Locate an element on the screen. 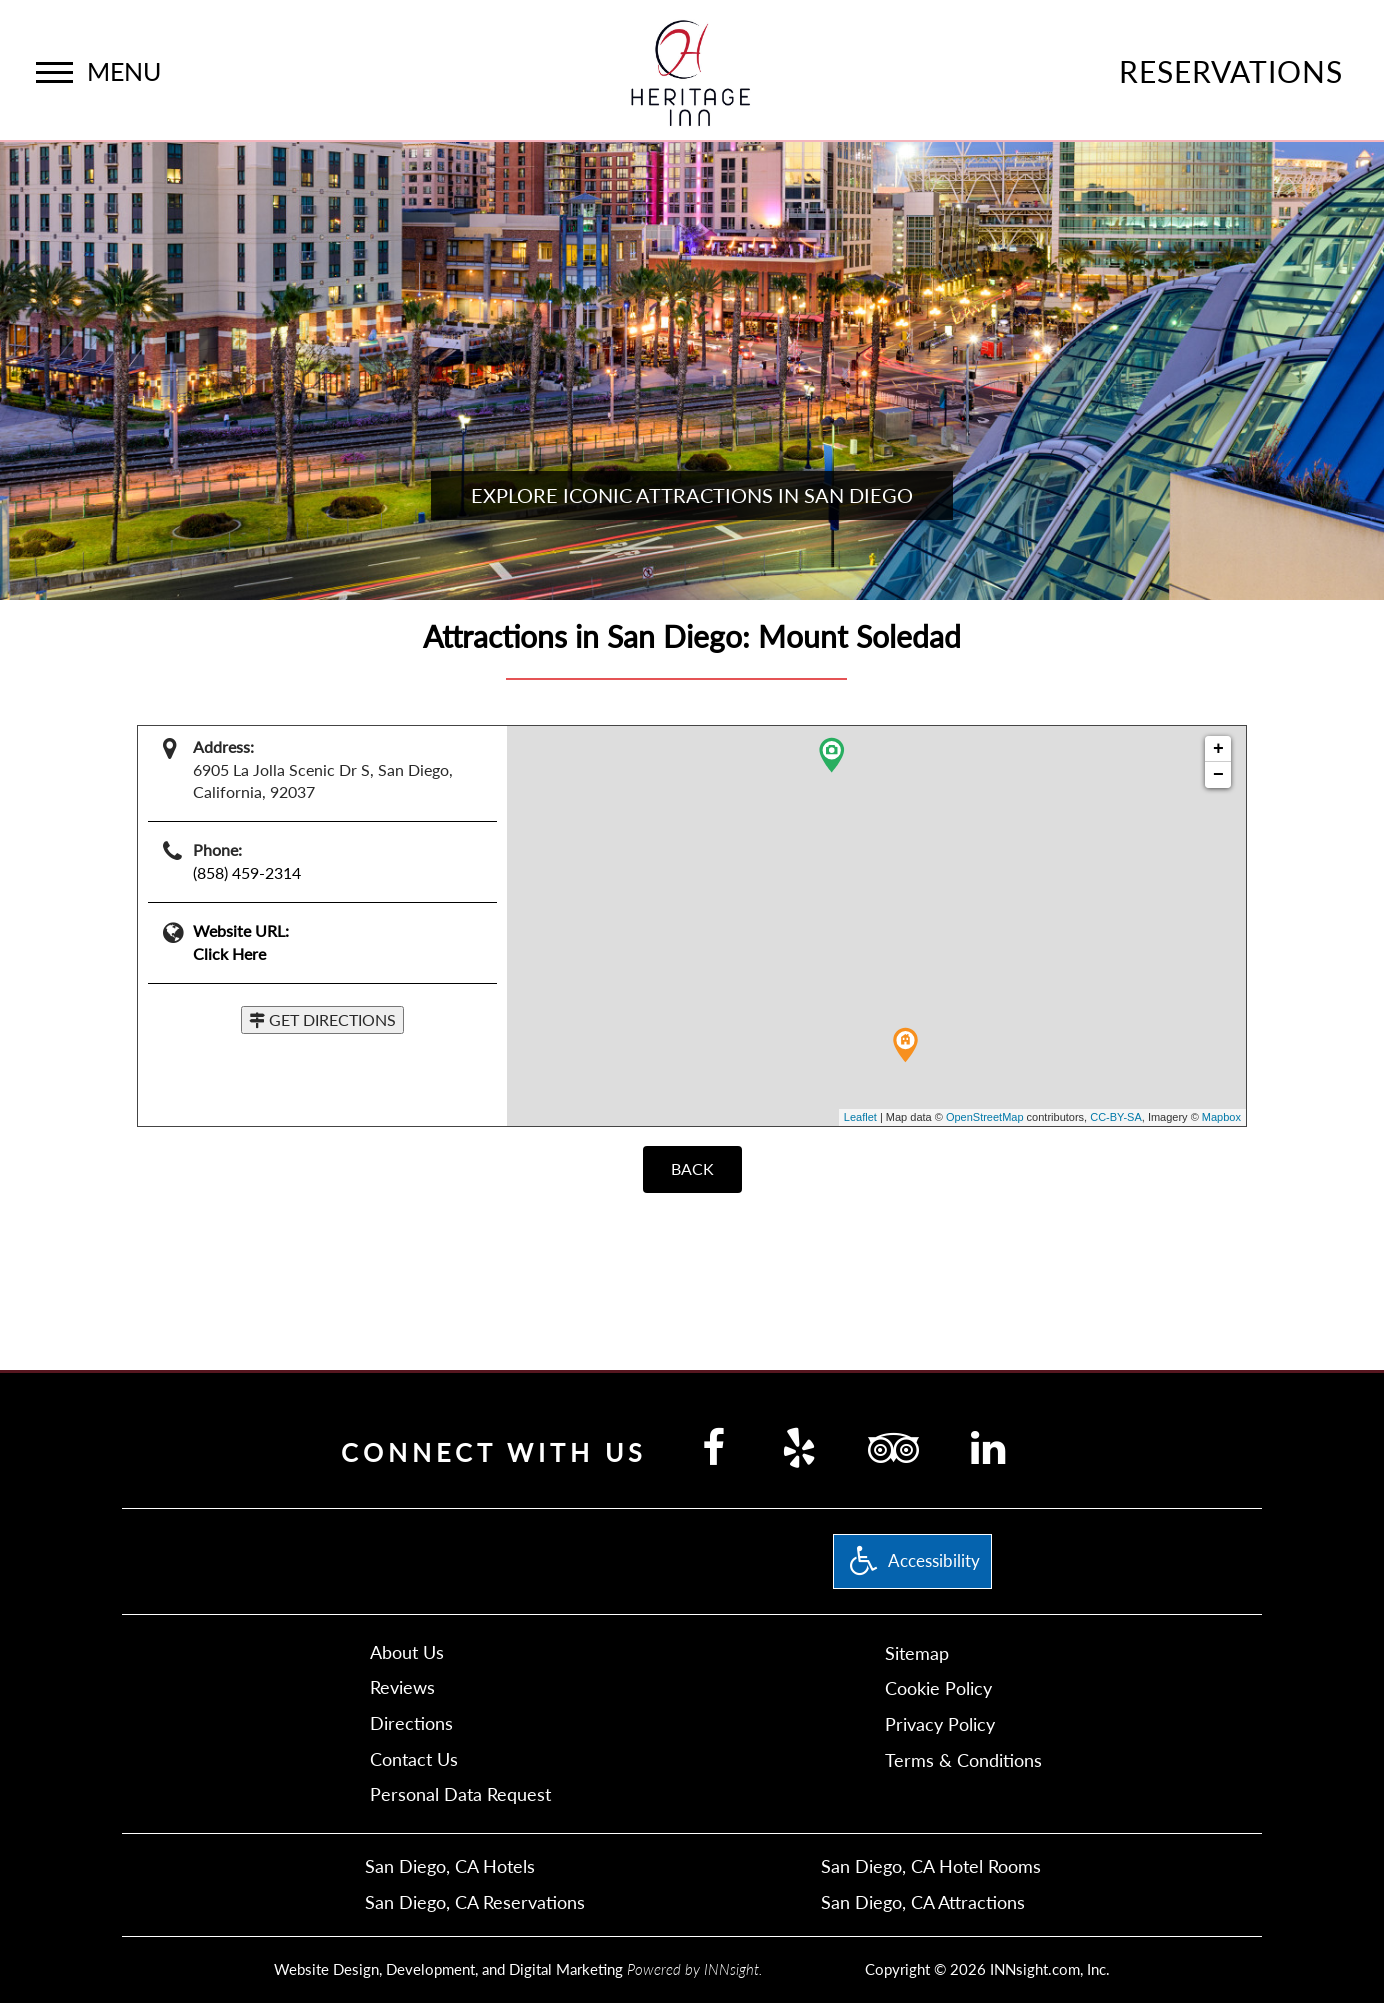 The height and width of the screenshot is (2003, 1384). Personal Data Request is located at coordinates (460, 1794).